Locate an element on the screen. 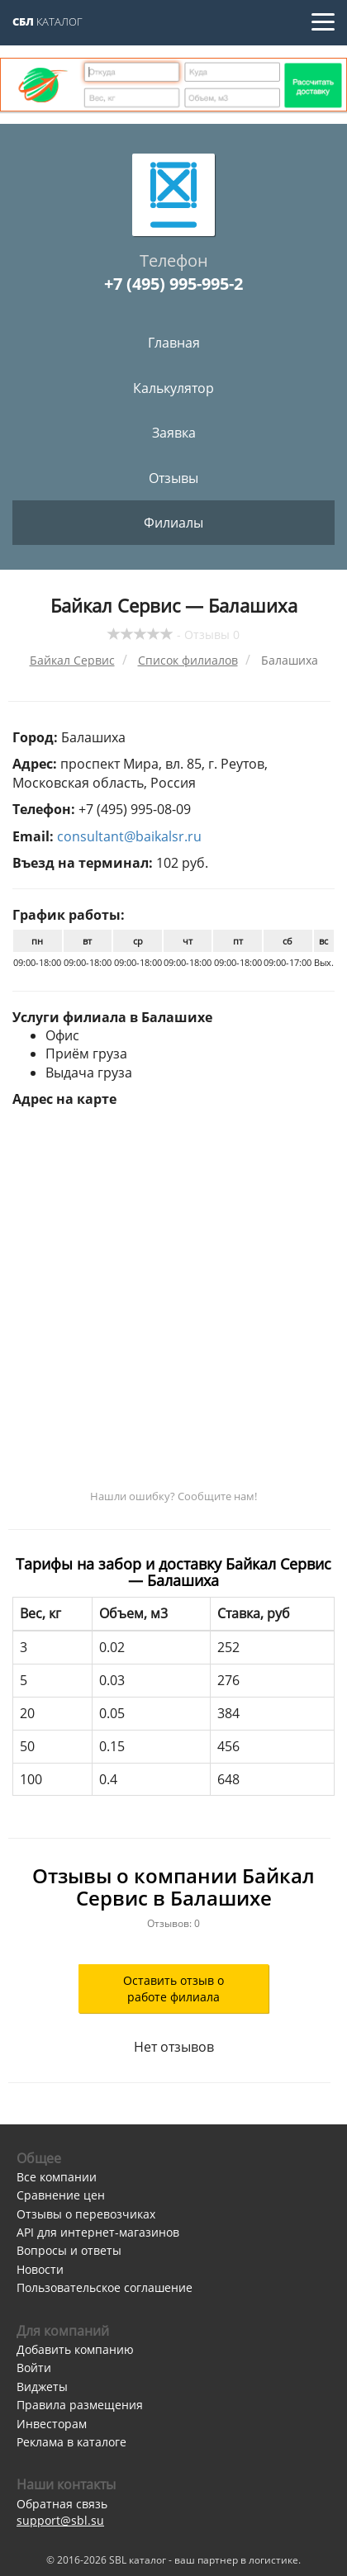 The width and height of the screenshot is (347, 2576). Отзывы о перевозчиках is located at coordinates (86, 2214).